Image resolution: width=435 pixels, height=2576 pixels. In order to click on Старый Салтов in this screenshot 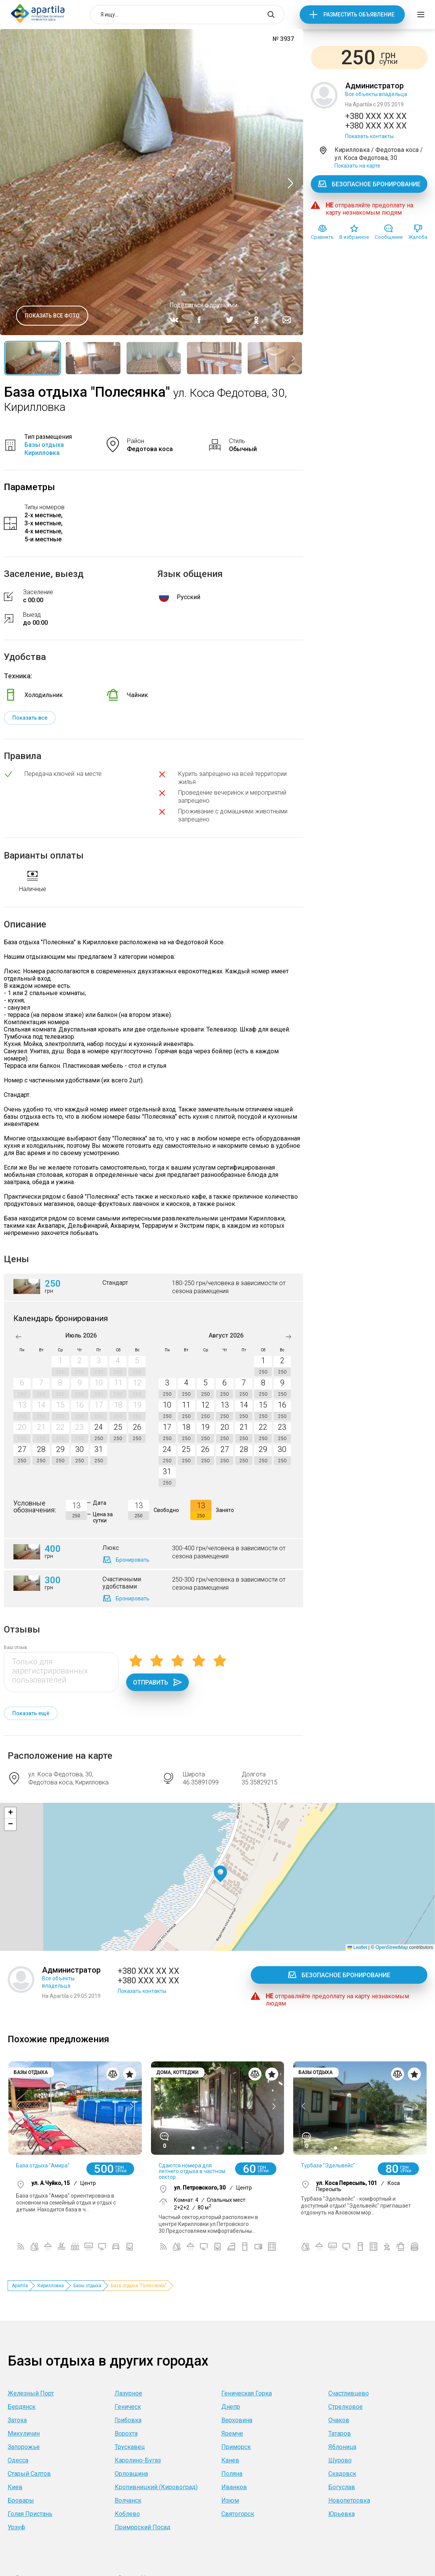, I will do `click(29, 2473)`.